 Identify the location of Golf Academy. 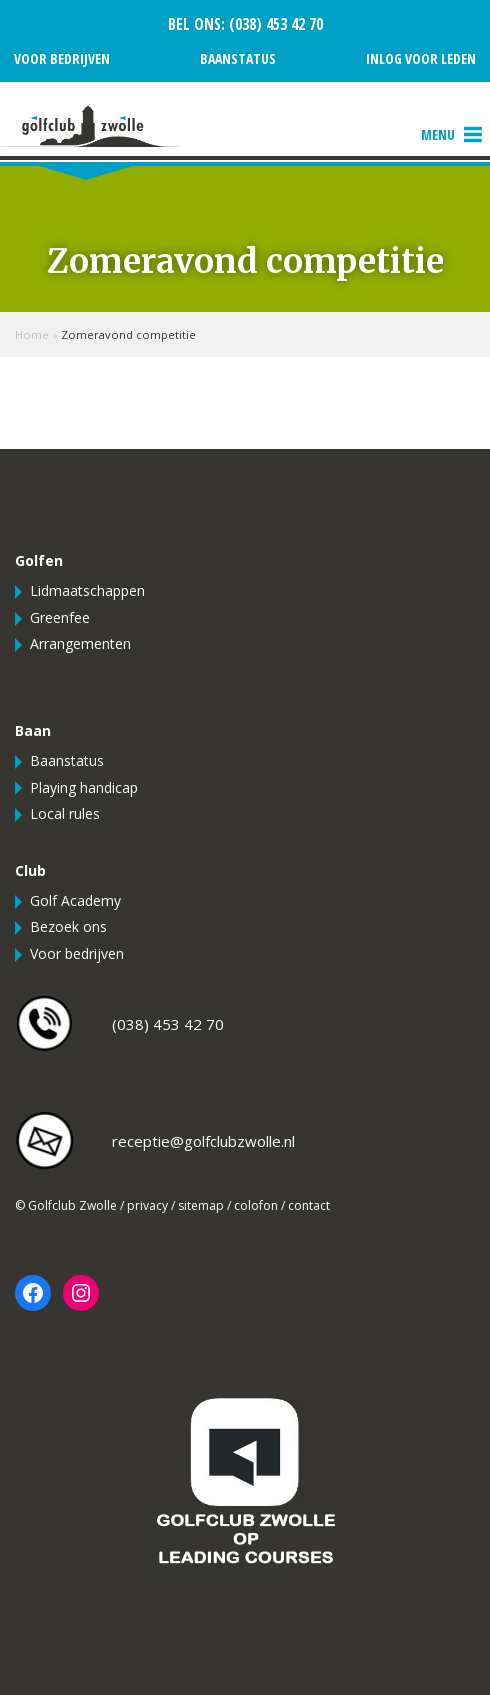
(75, 900).